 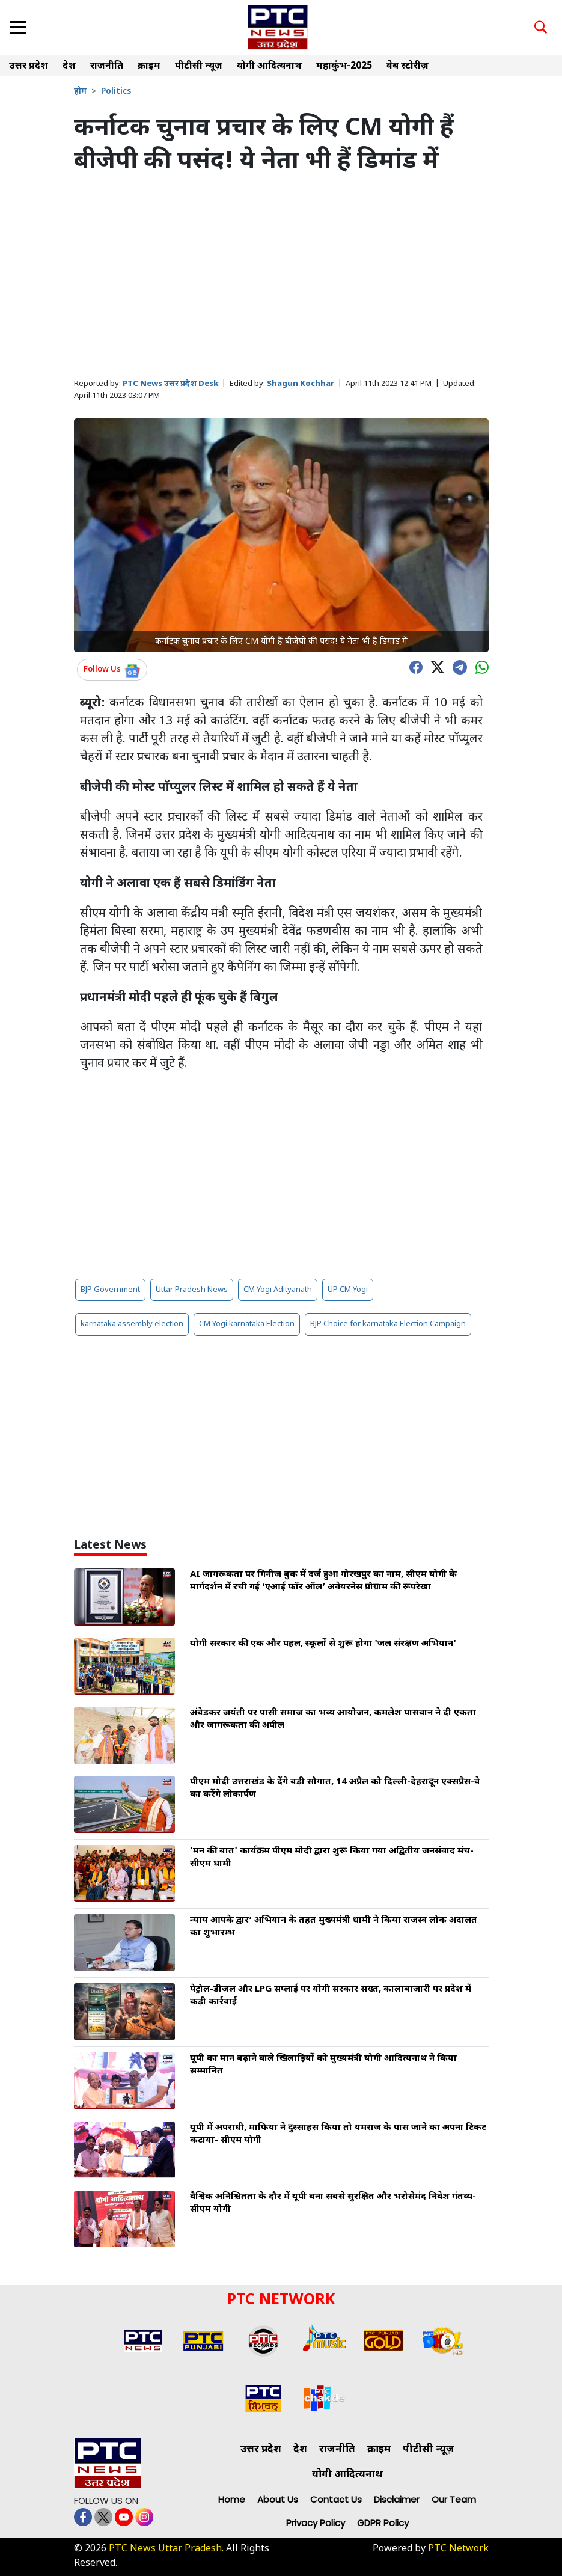 What do you see at coordinates (344, 66) in the screenshot?
I see `महाकुंभ-2025` at bounding box center [344, 66].